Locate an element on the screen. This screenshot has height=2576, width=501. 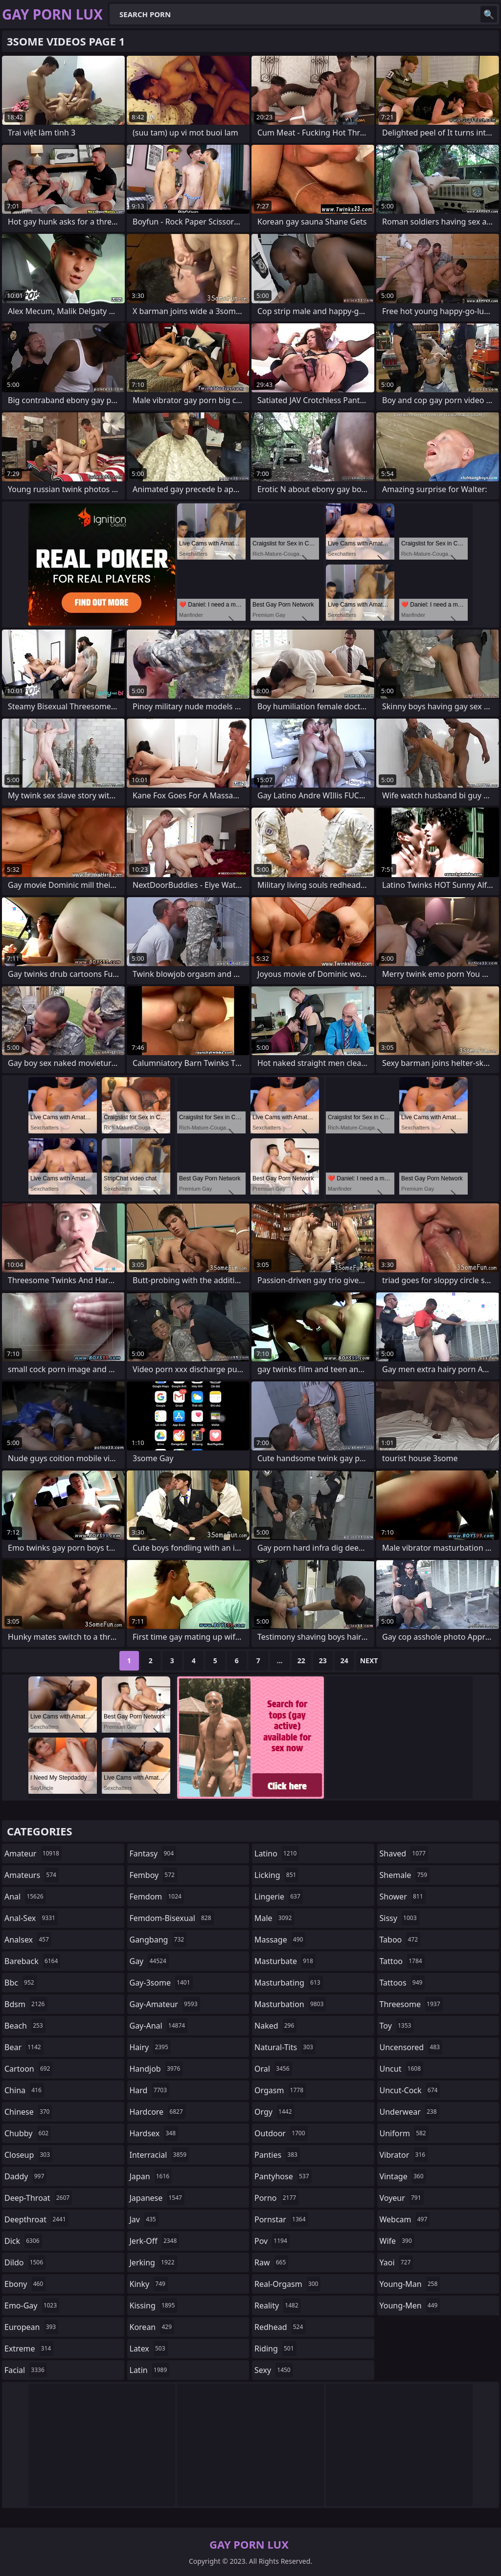
cartoon is located at coordinates (28, 2068).